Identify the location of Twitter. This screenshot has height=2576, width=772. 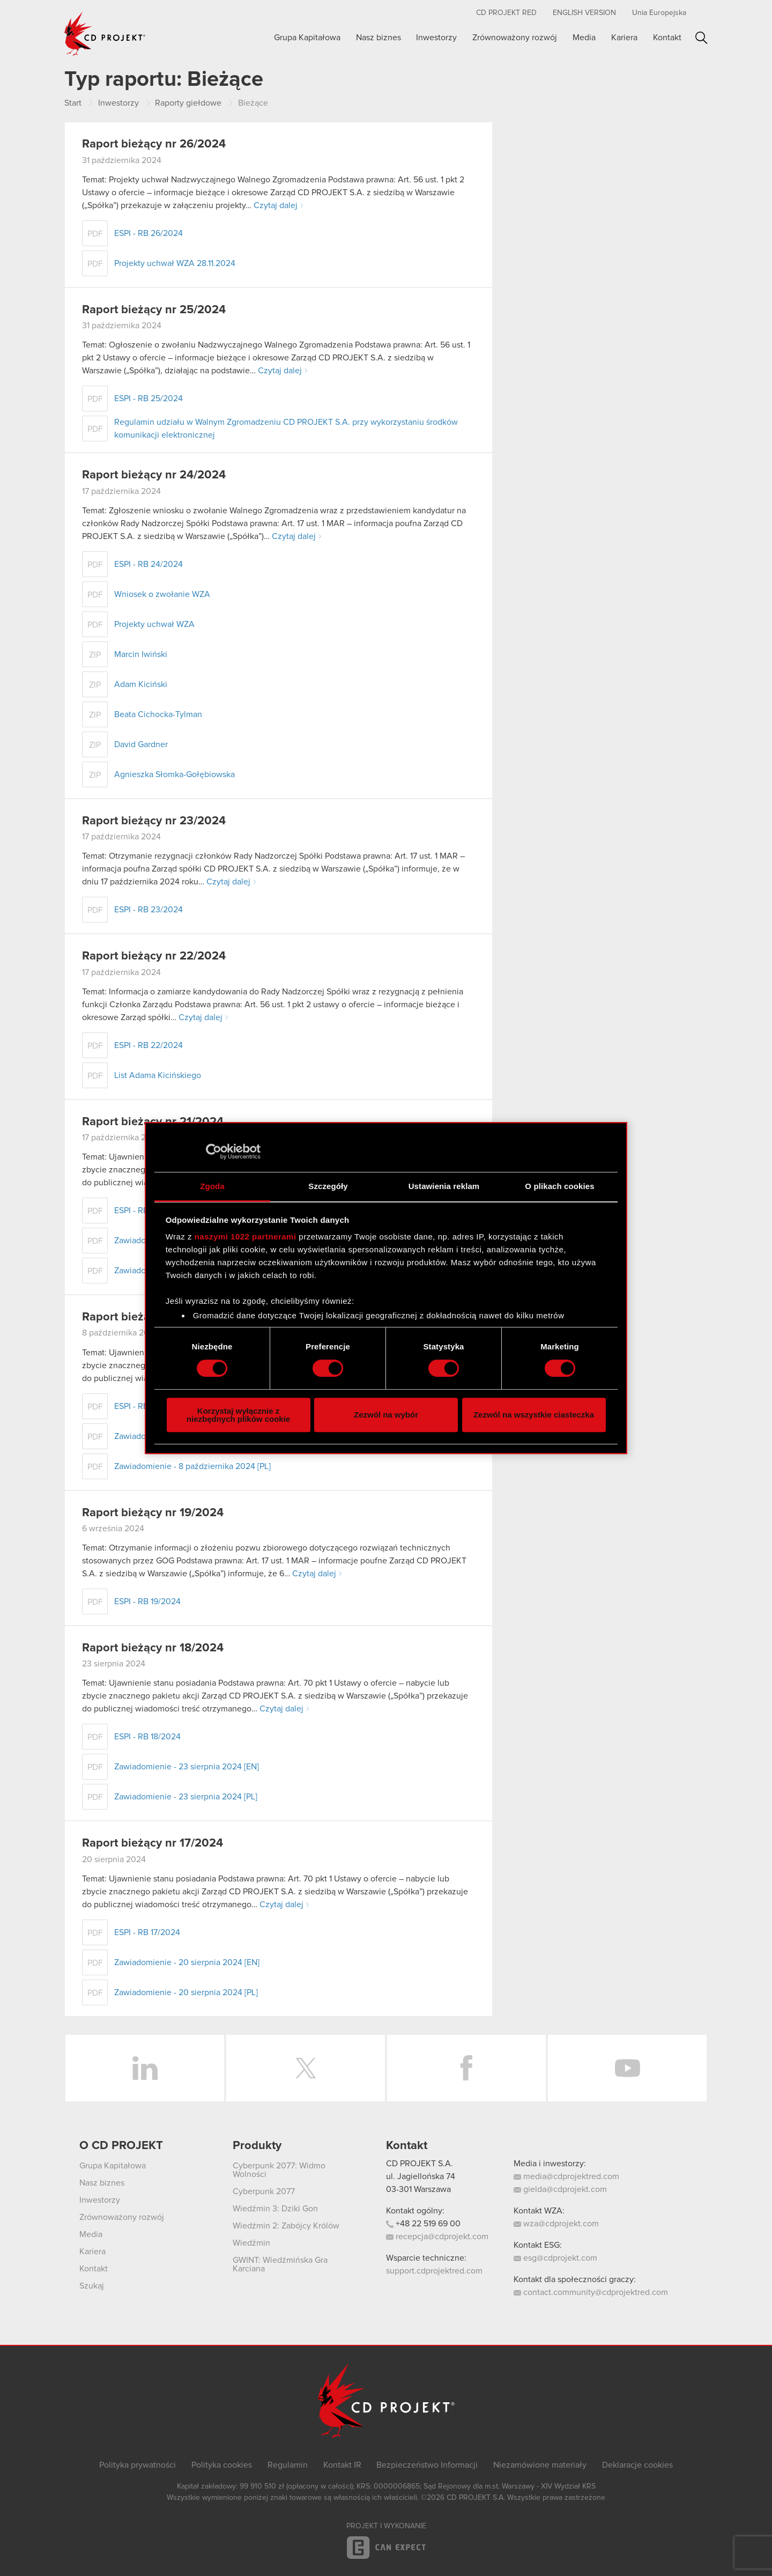
(305, 2068).